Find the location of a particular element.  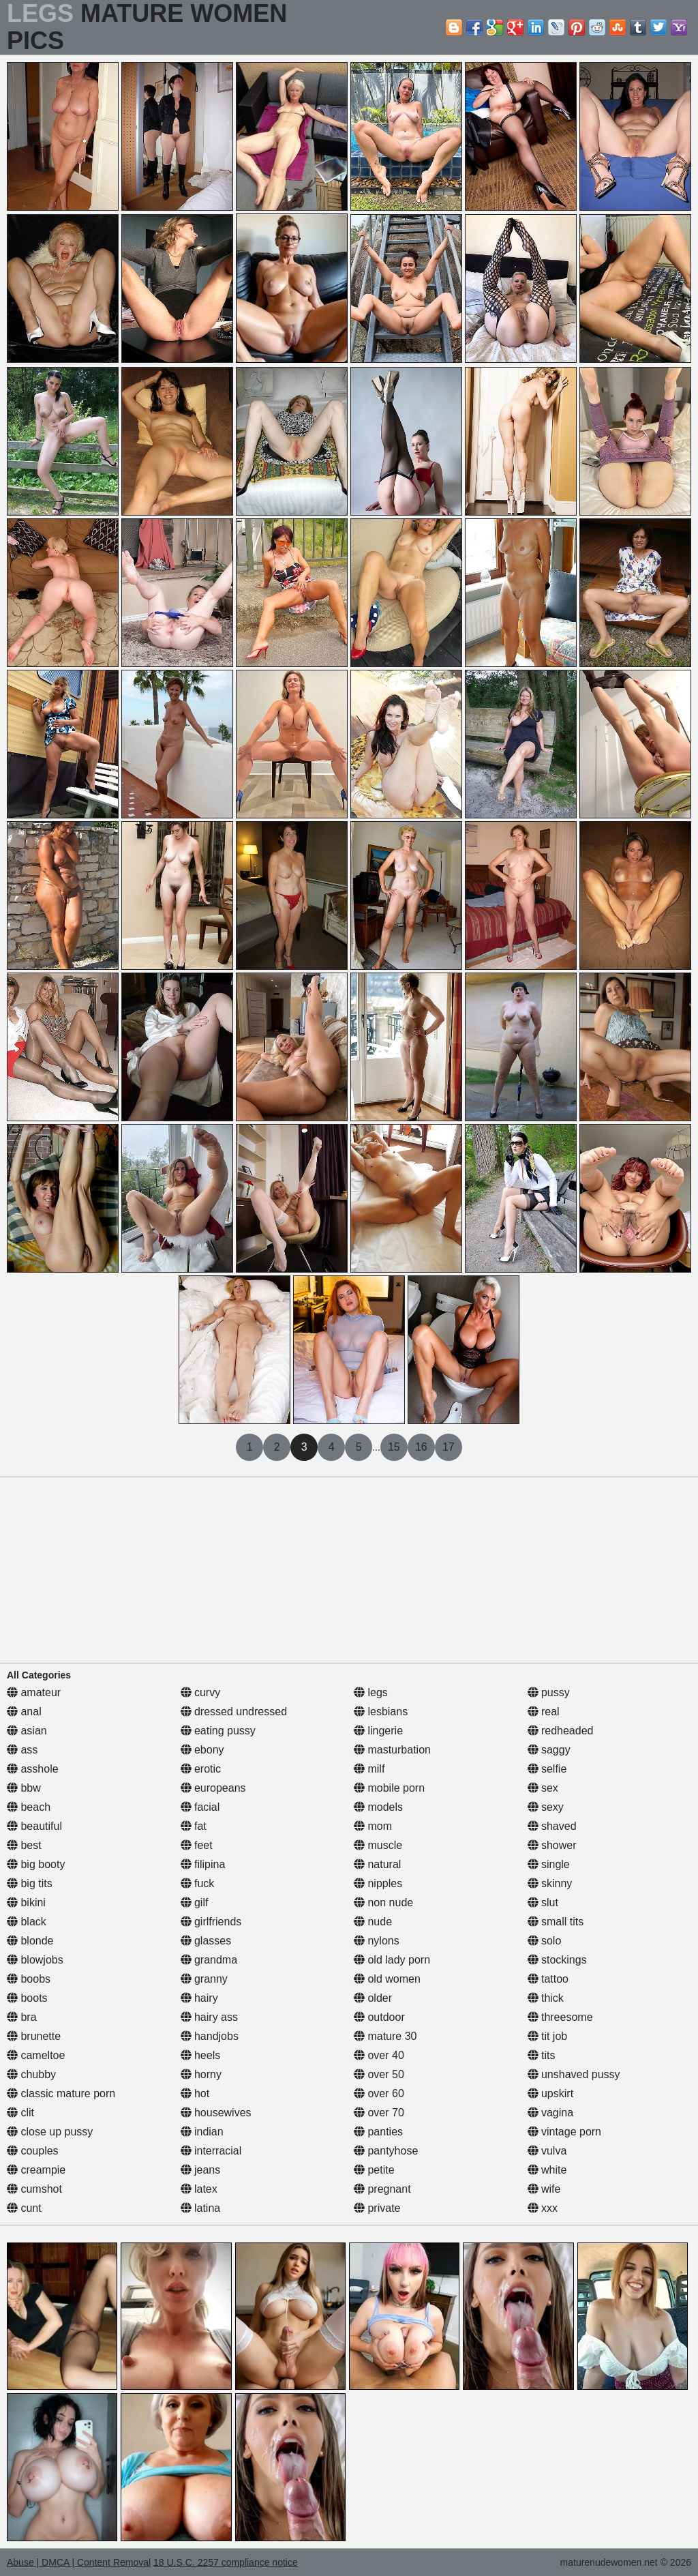

nude is located at coordinates (373, 1921).